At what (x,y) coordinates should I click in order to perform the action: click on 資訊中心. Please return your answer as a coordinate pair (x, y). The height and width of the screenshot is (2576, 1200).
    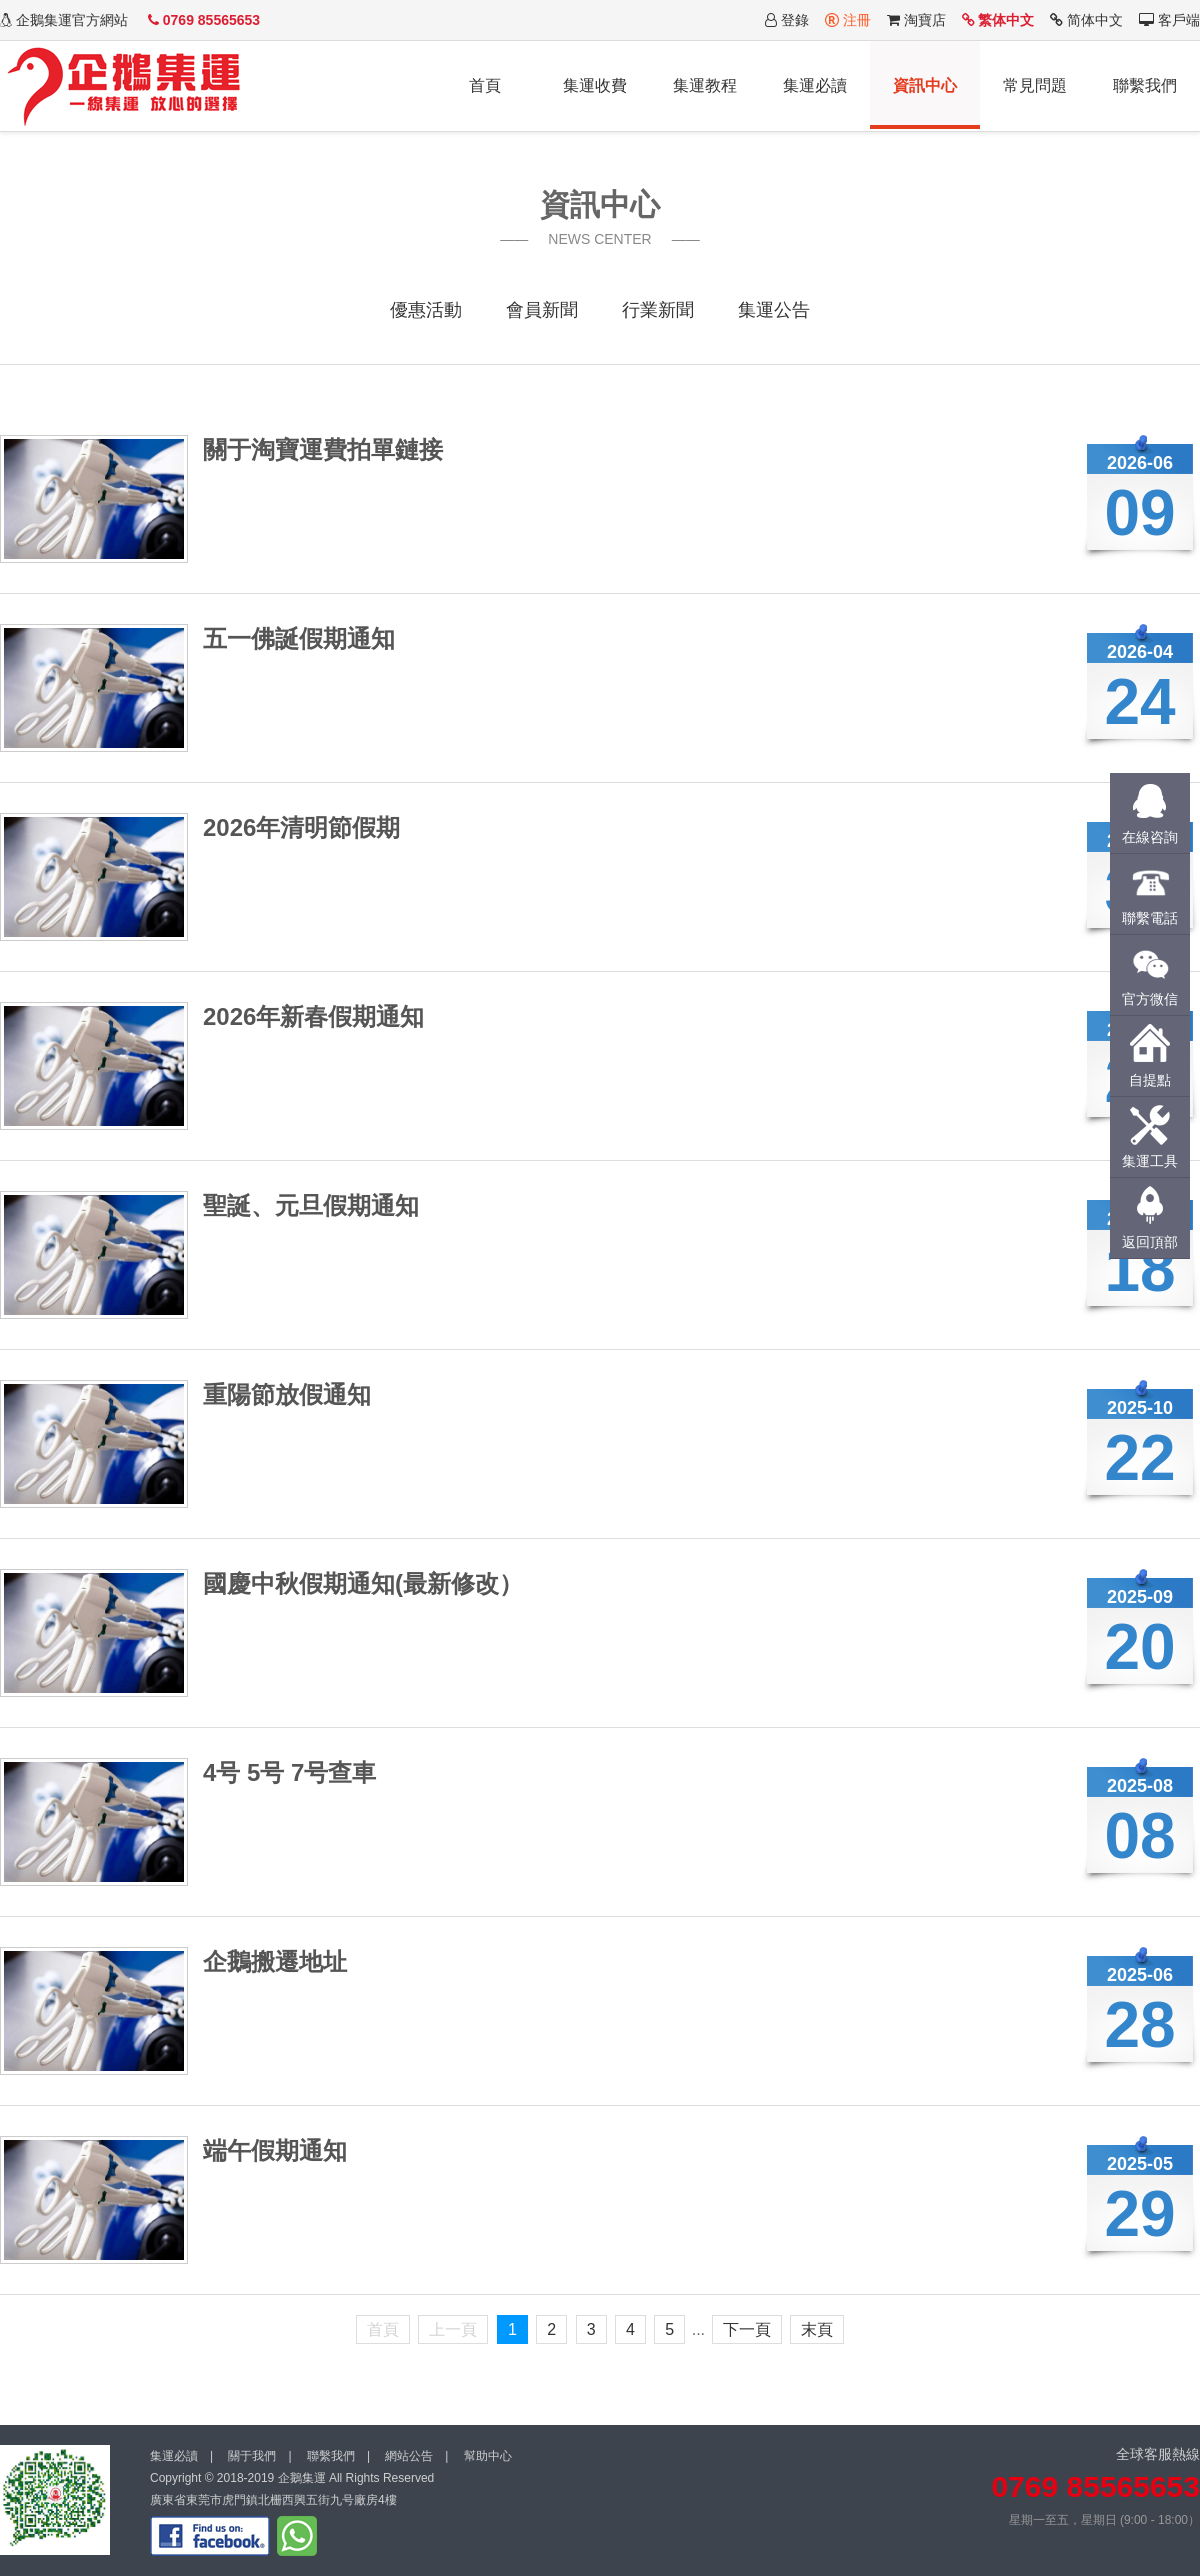
    Looking at the image, I should click on (925, 85).